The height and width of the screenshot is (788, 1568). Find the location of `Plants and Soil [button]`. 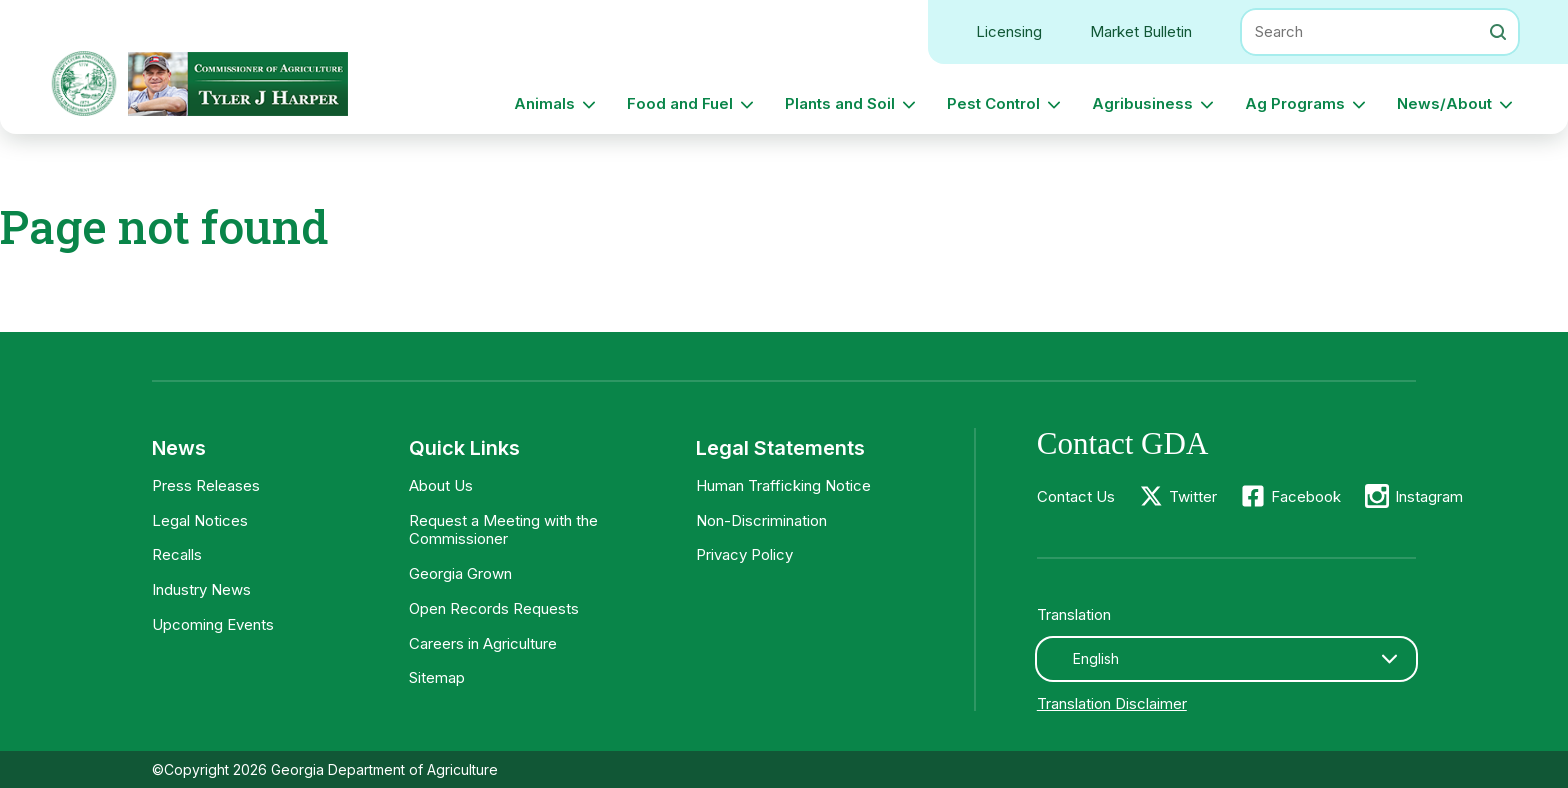

Plants and Soil [button] is located at coordinates (840, 103).